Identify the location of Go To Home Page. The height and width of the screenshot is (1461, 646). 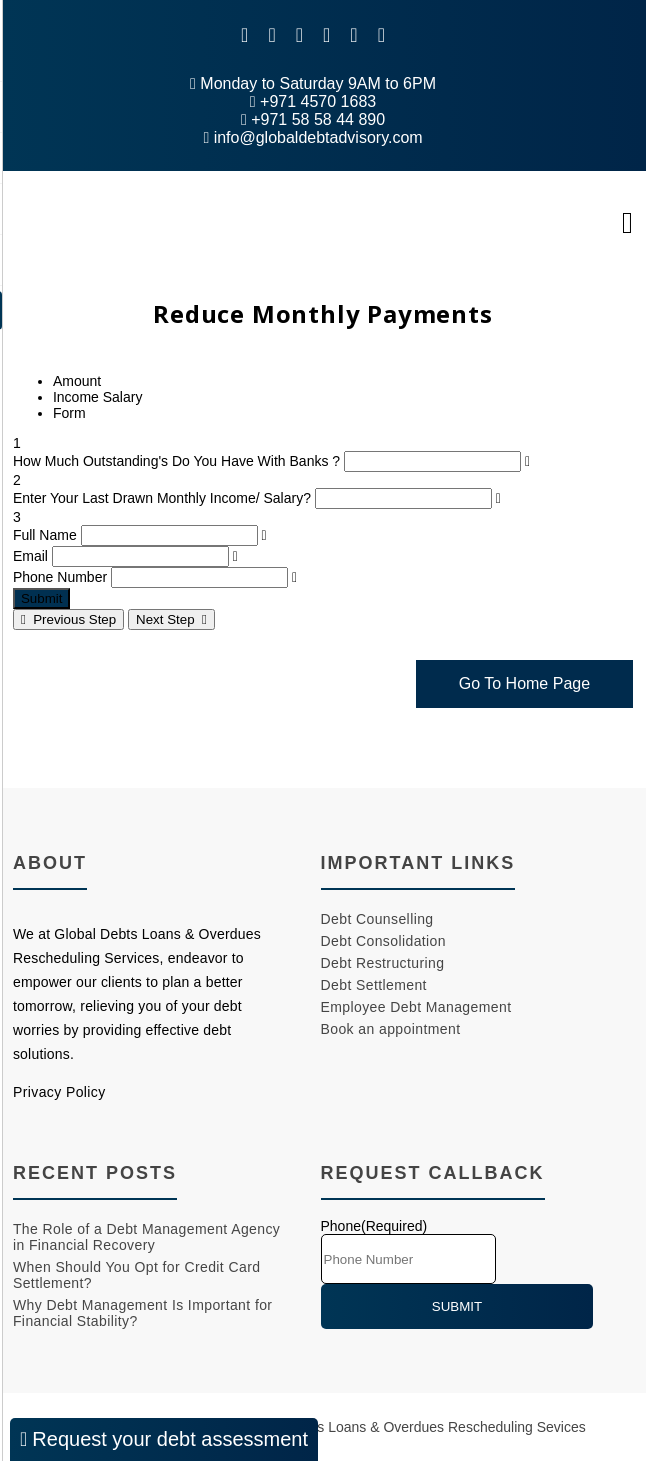
(524, 683).